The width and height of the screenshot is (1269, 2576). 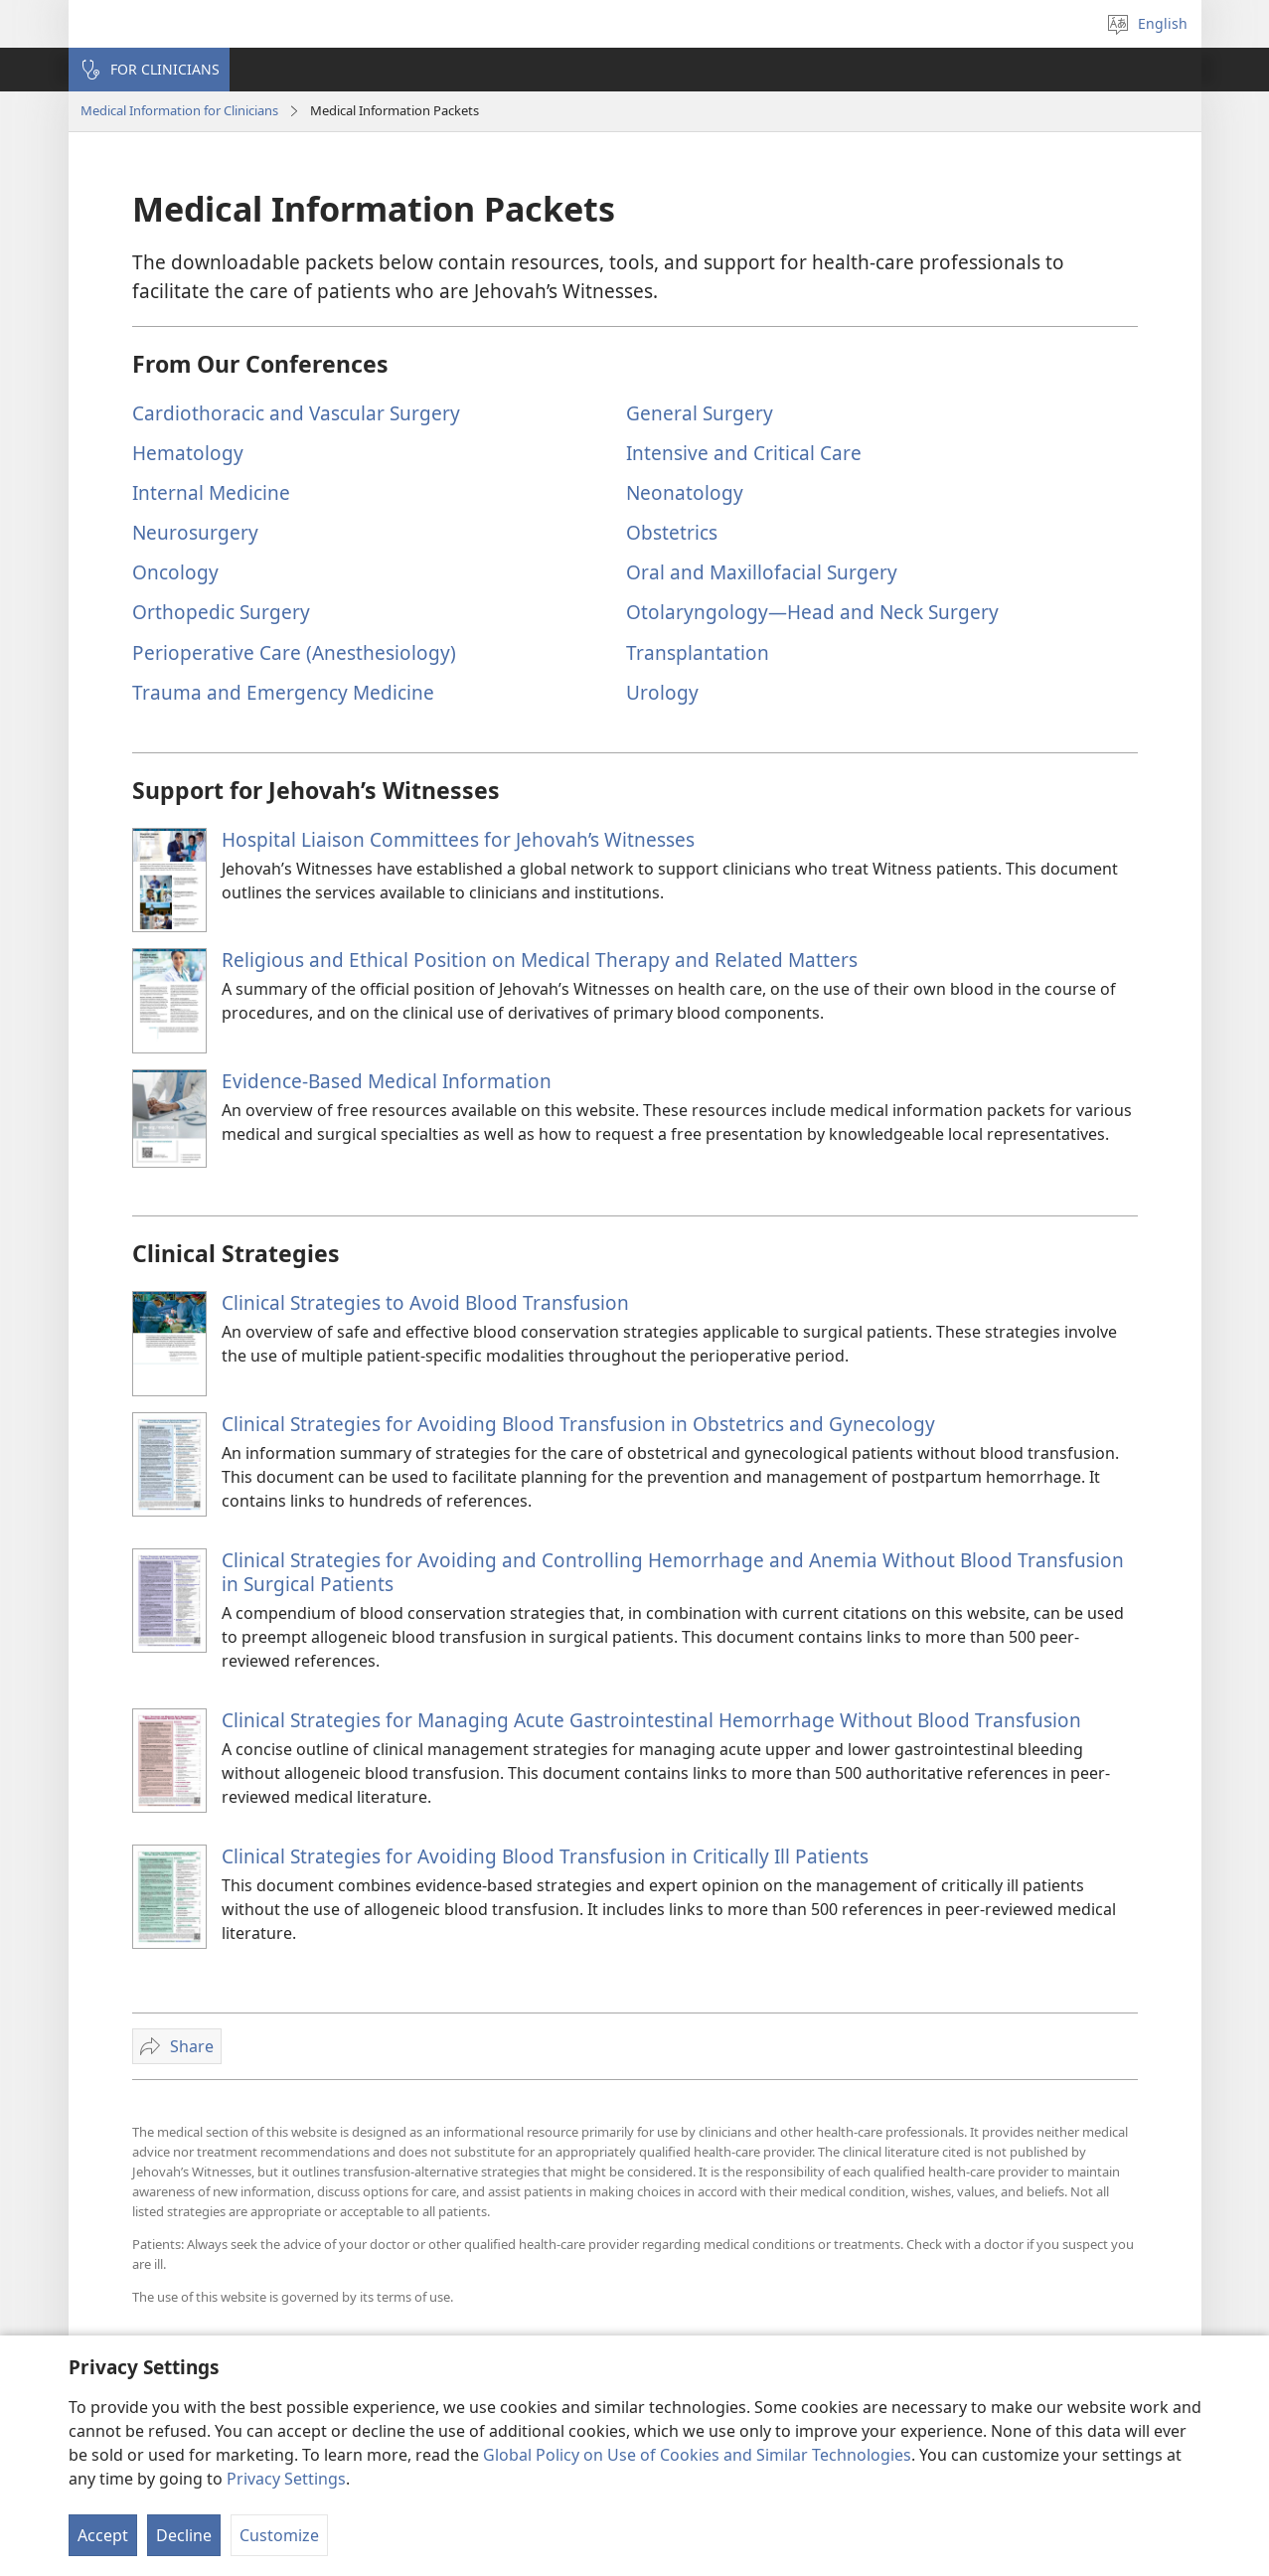 I want to click on Intensive and Critical Care, so click(x=744, y=452).